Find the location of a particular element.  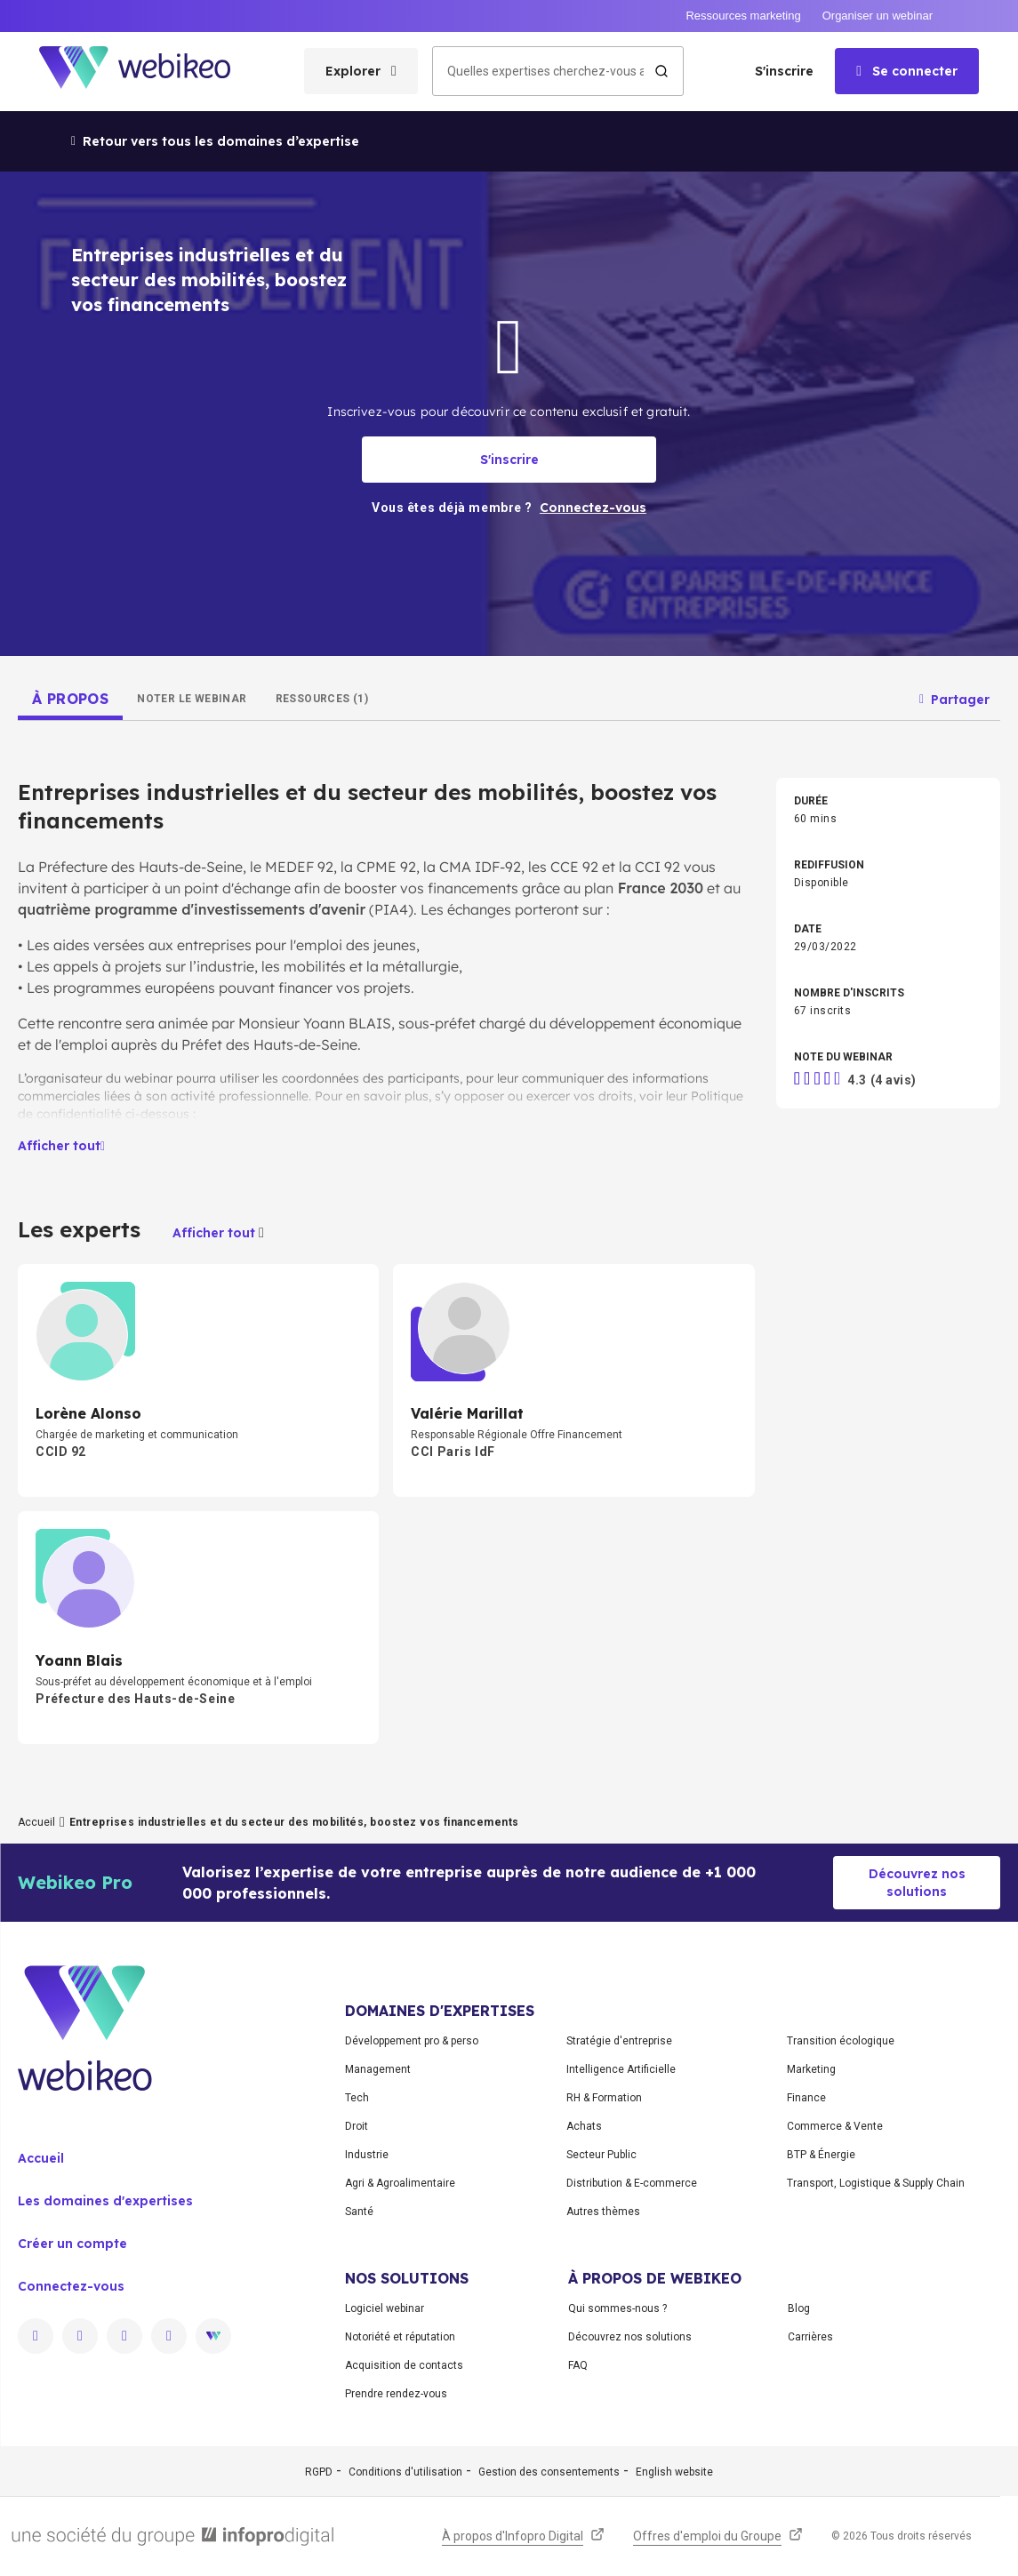

Accueil is located at coordinates (36, 1822).